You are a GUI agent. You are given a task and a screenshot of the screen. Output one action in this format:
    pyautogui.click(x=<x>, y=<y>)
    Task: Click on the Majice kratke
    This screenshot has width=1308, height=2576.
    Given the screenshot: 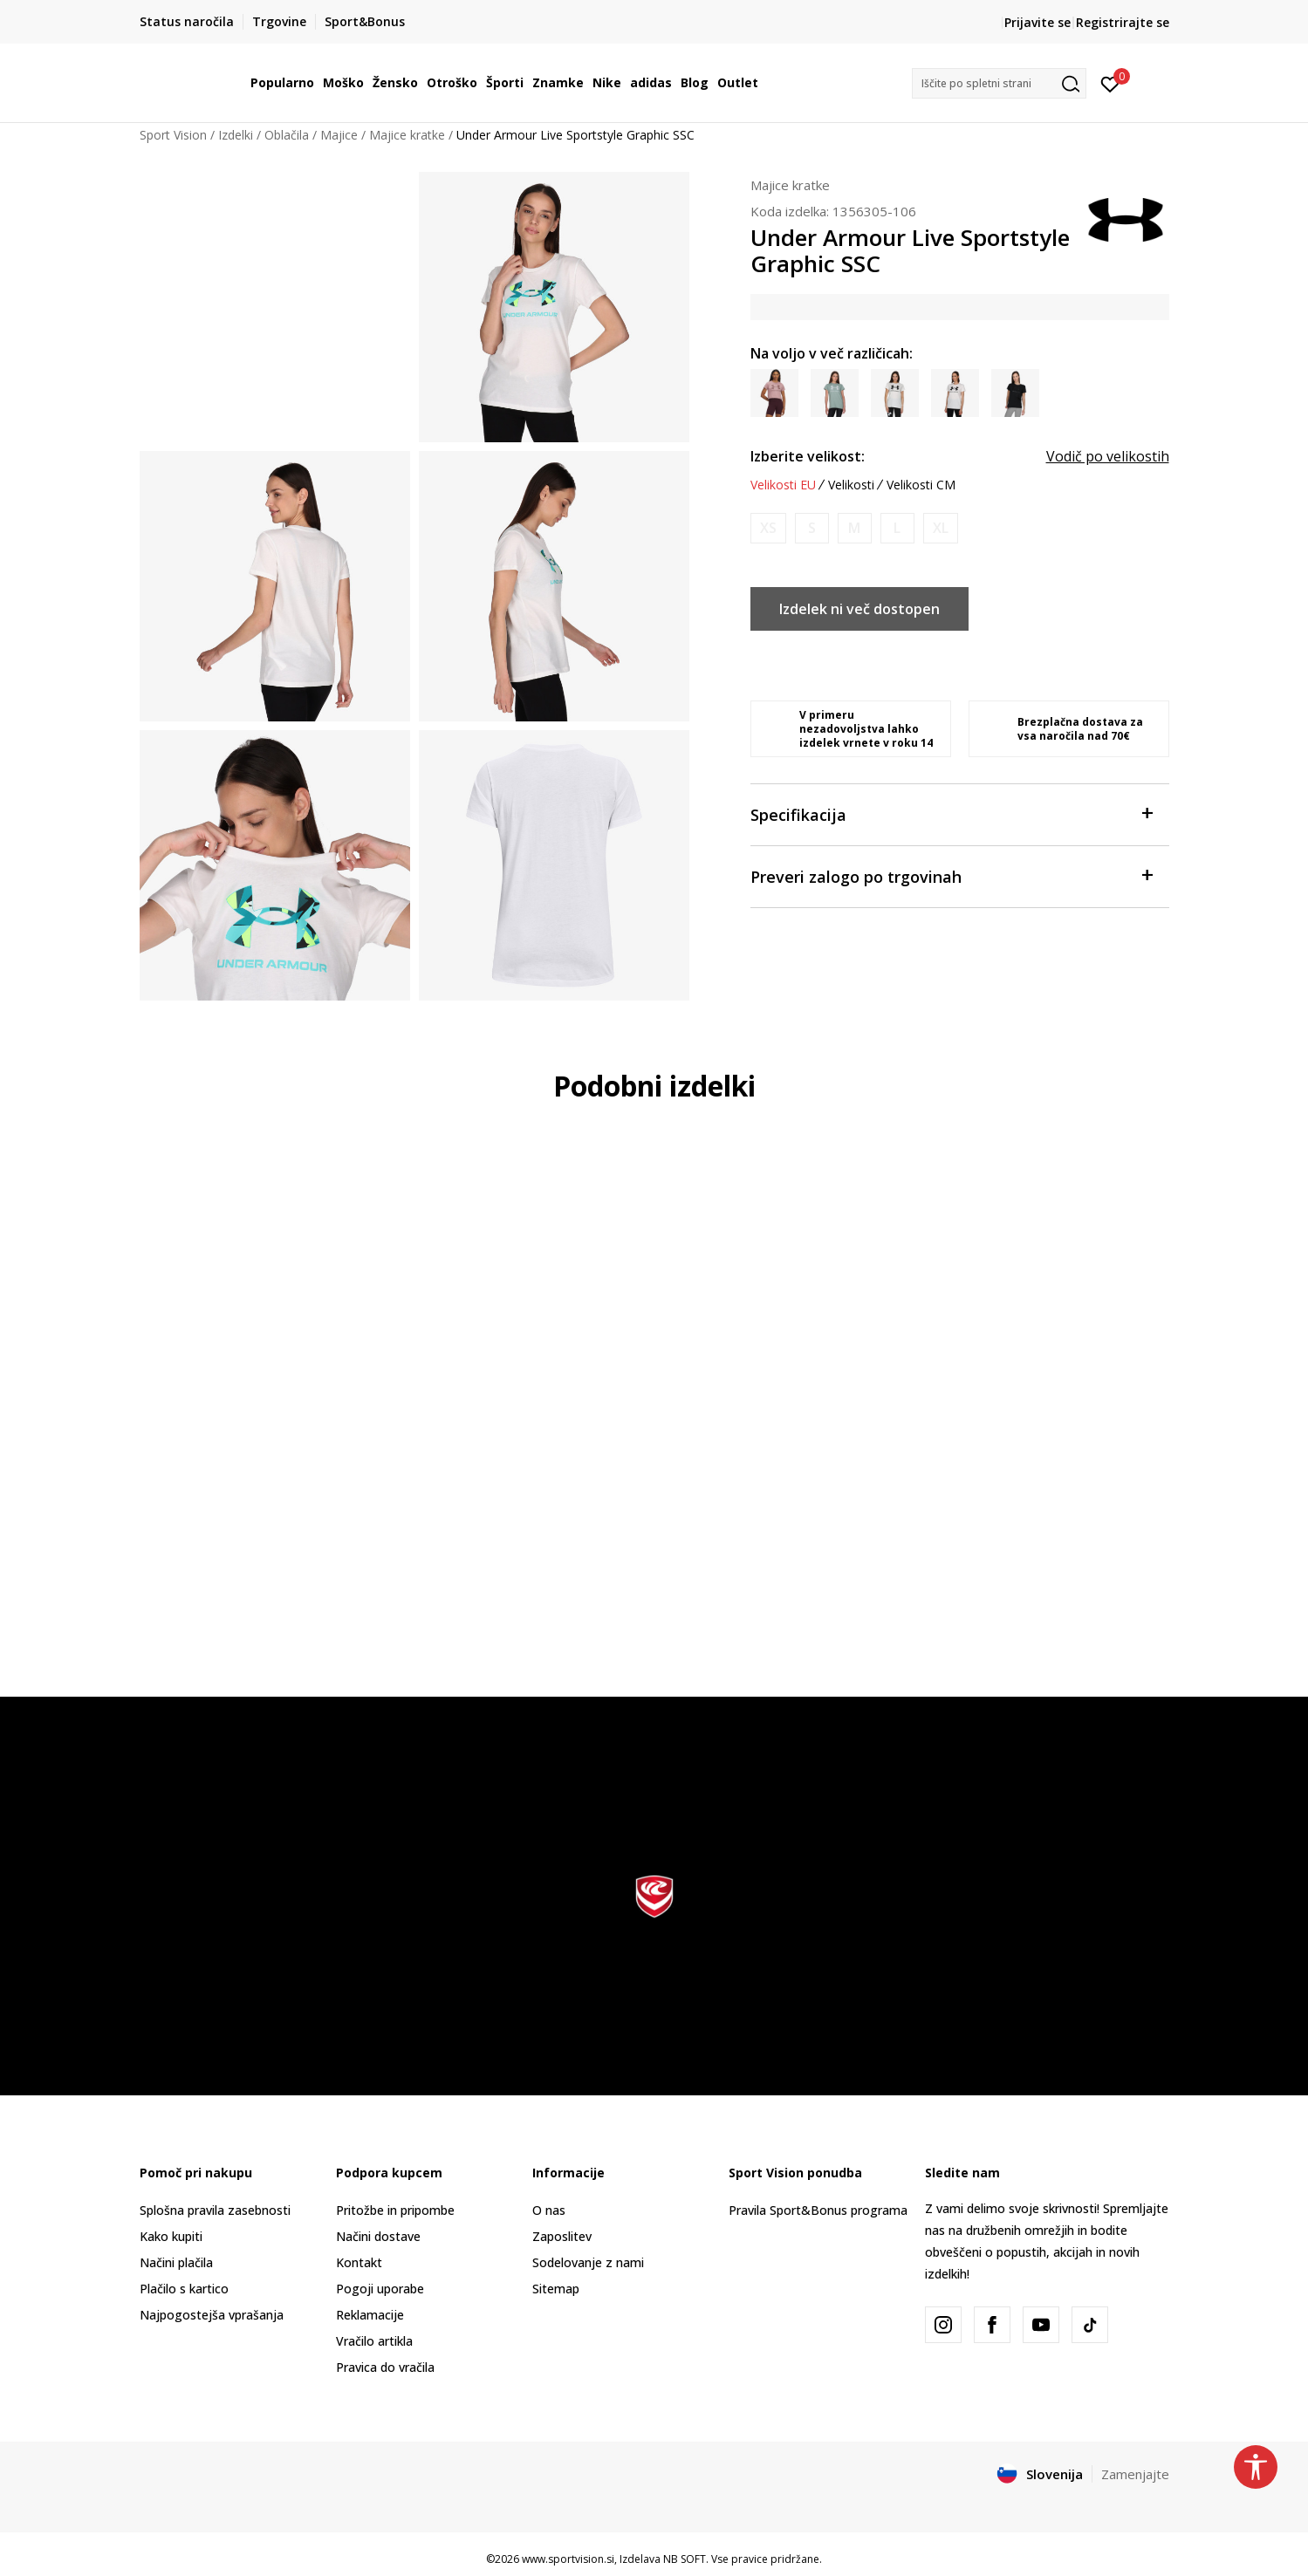 What is the action you would take?
    pyautogui.click(x=407, y=134)
    